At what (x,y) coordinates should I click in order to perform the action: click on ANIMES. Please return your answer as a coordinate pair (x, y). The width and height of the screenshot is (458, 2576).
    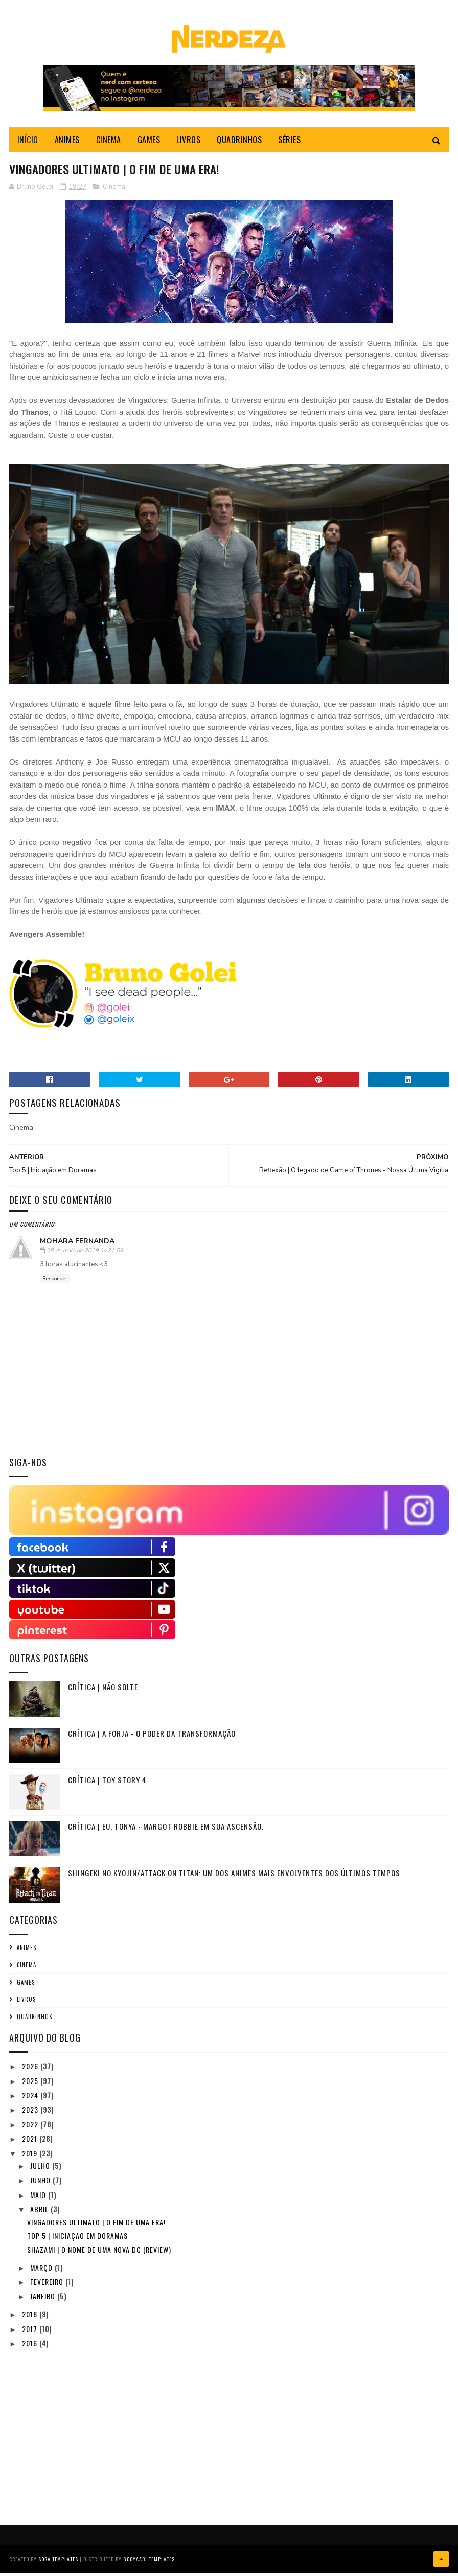
    Looking at the image, I should click on (67, 143).